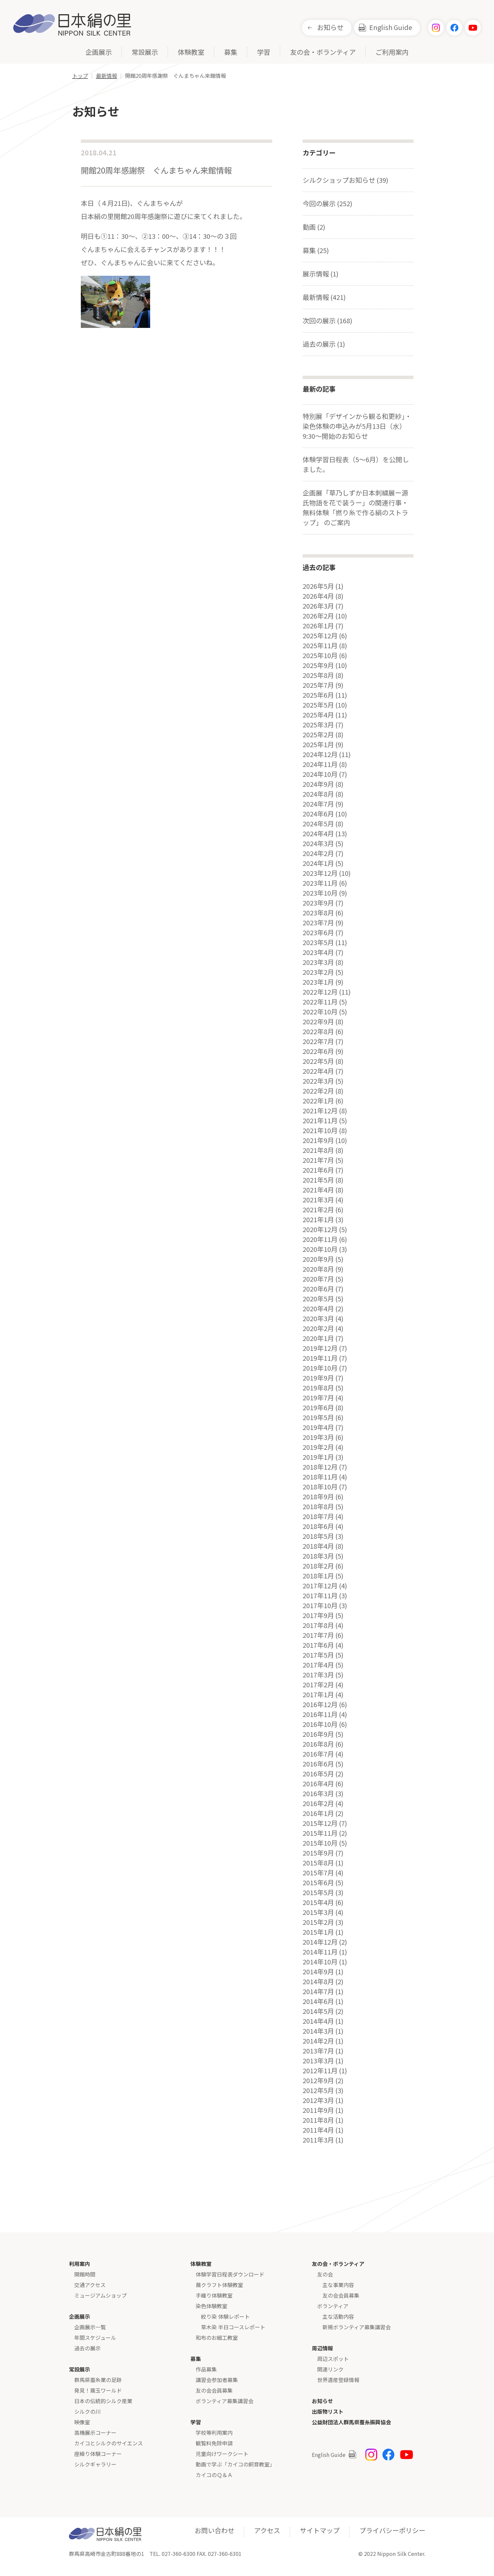 This screenshot has height=2576, width=494. What do you see at coordinates (318, 823) in the screenshot?
I see `2024年5月` at bounding box center [318, 823].